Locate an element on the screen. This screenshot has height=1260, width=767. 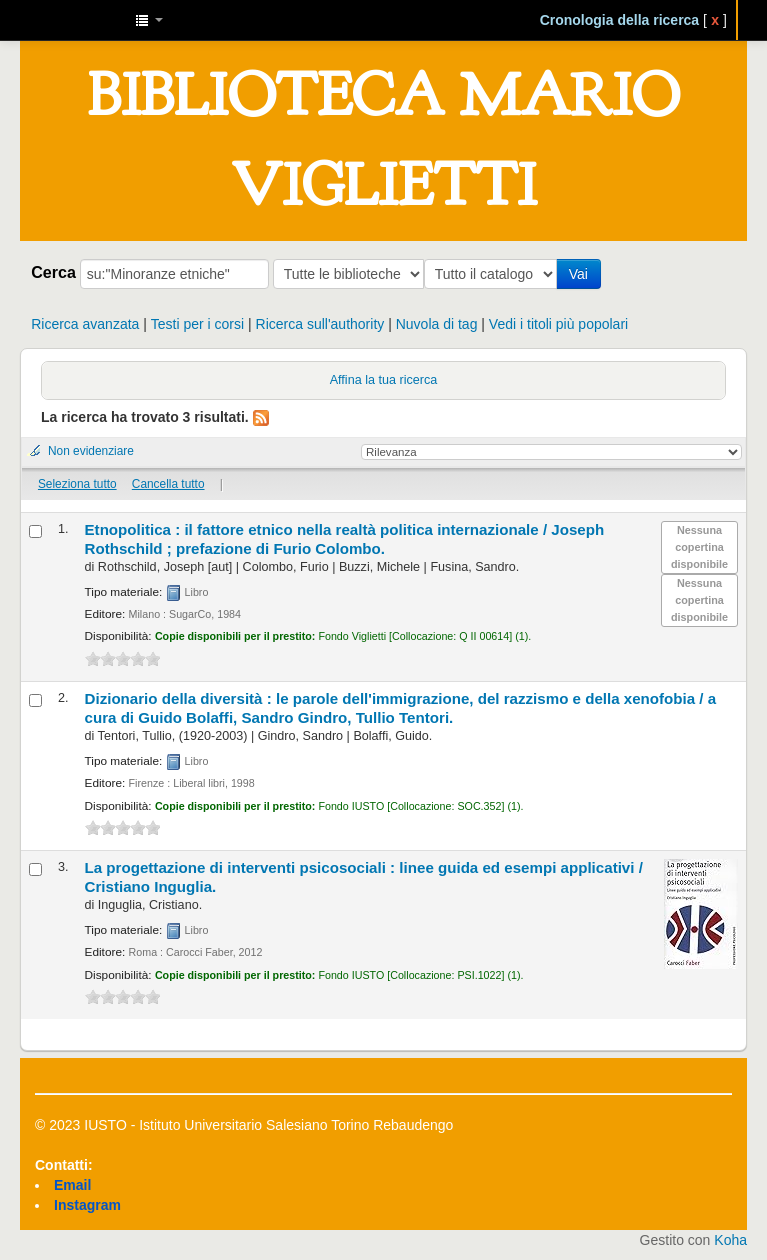
Ricerca avanzata is located at coordinates (85, 324).